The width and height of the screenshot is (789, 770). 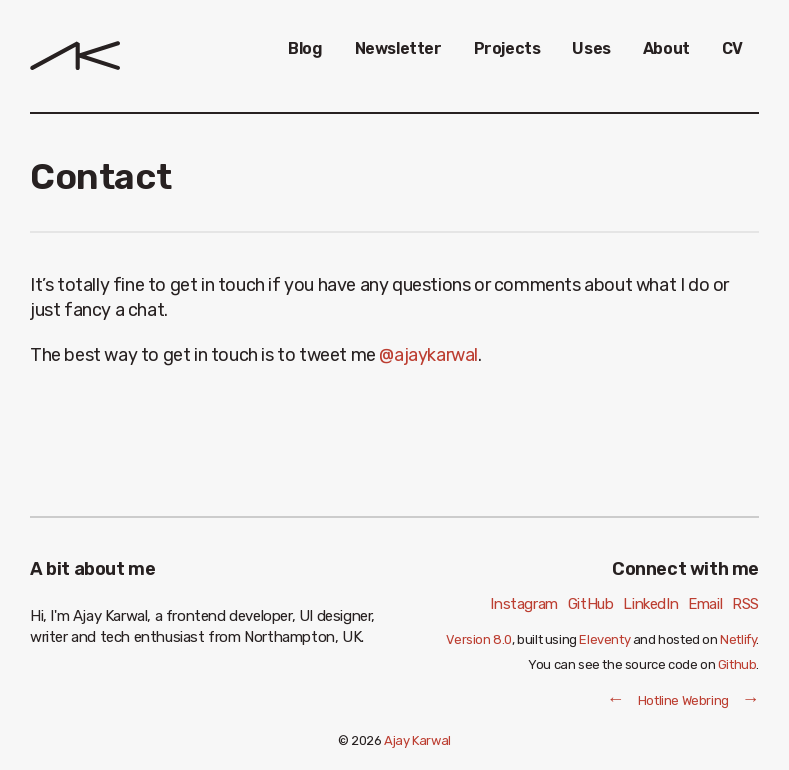 I want to click on RSS, so click(x=745, y=604).